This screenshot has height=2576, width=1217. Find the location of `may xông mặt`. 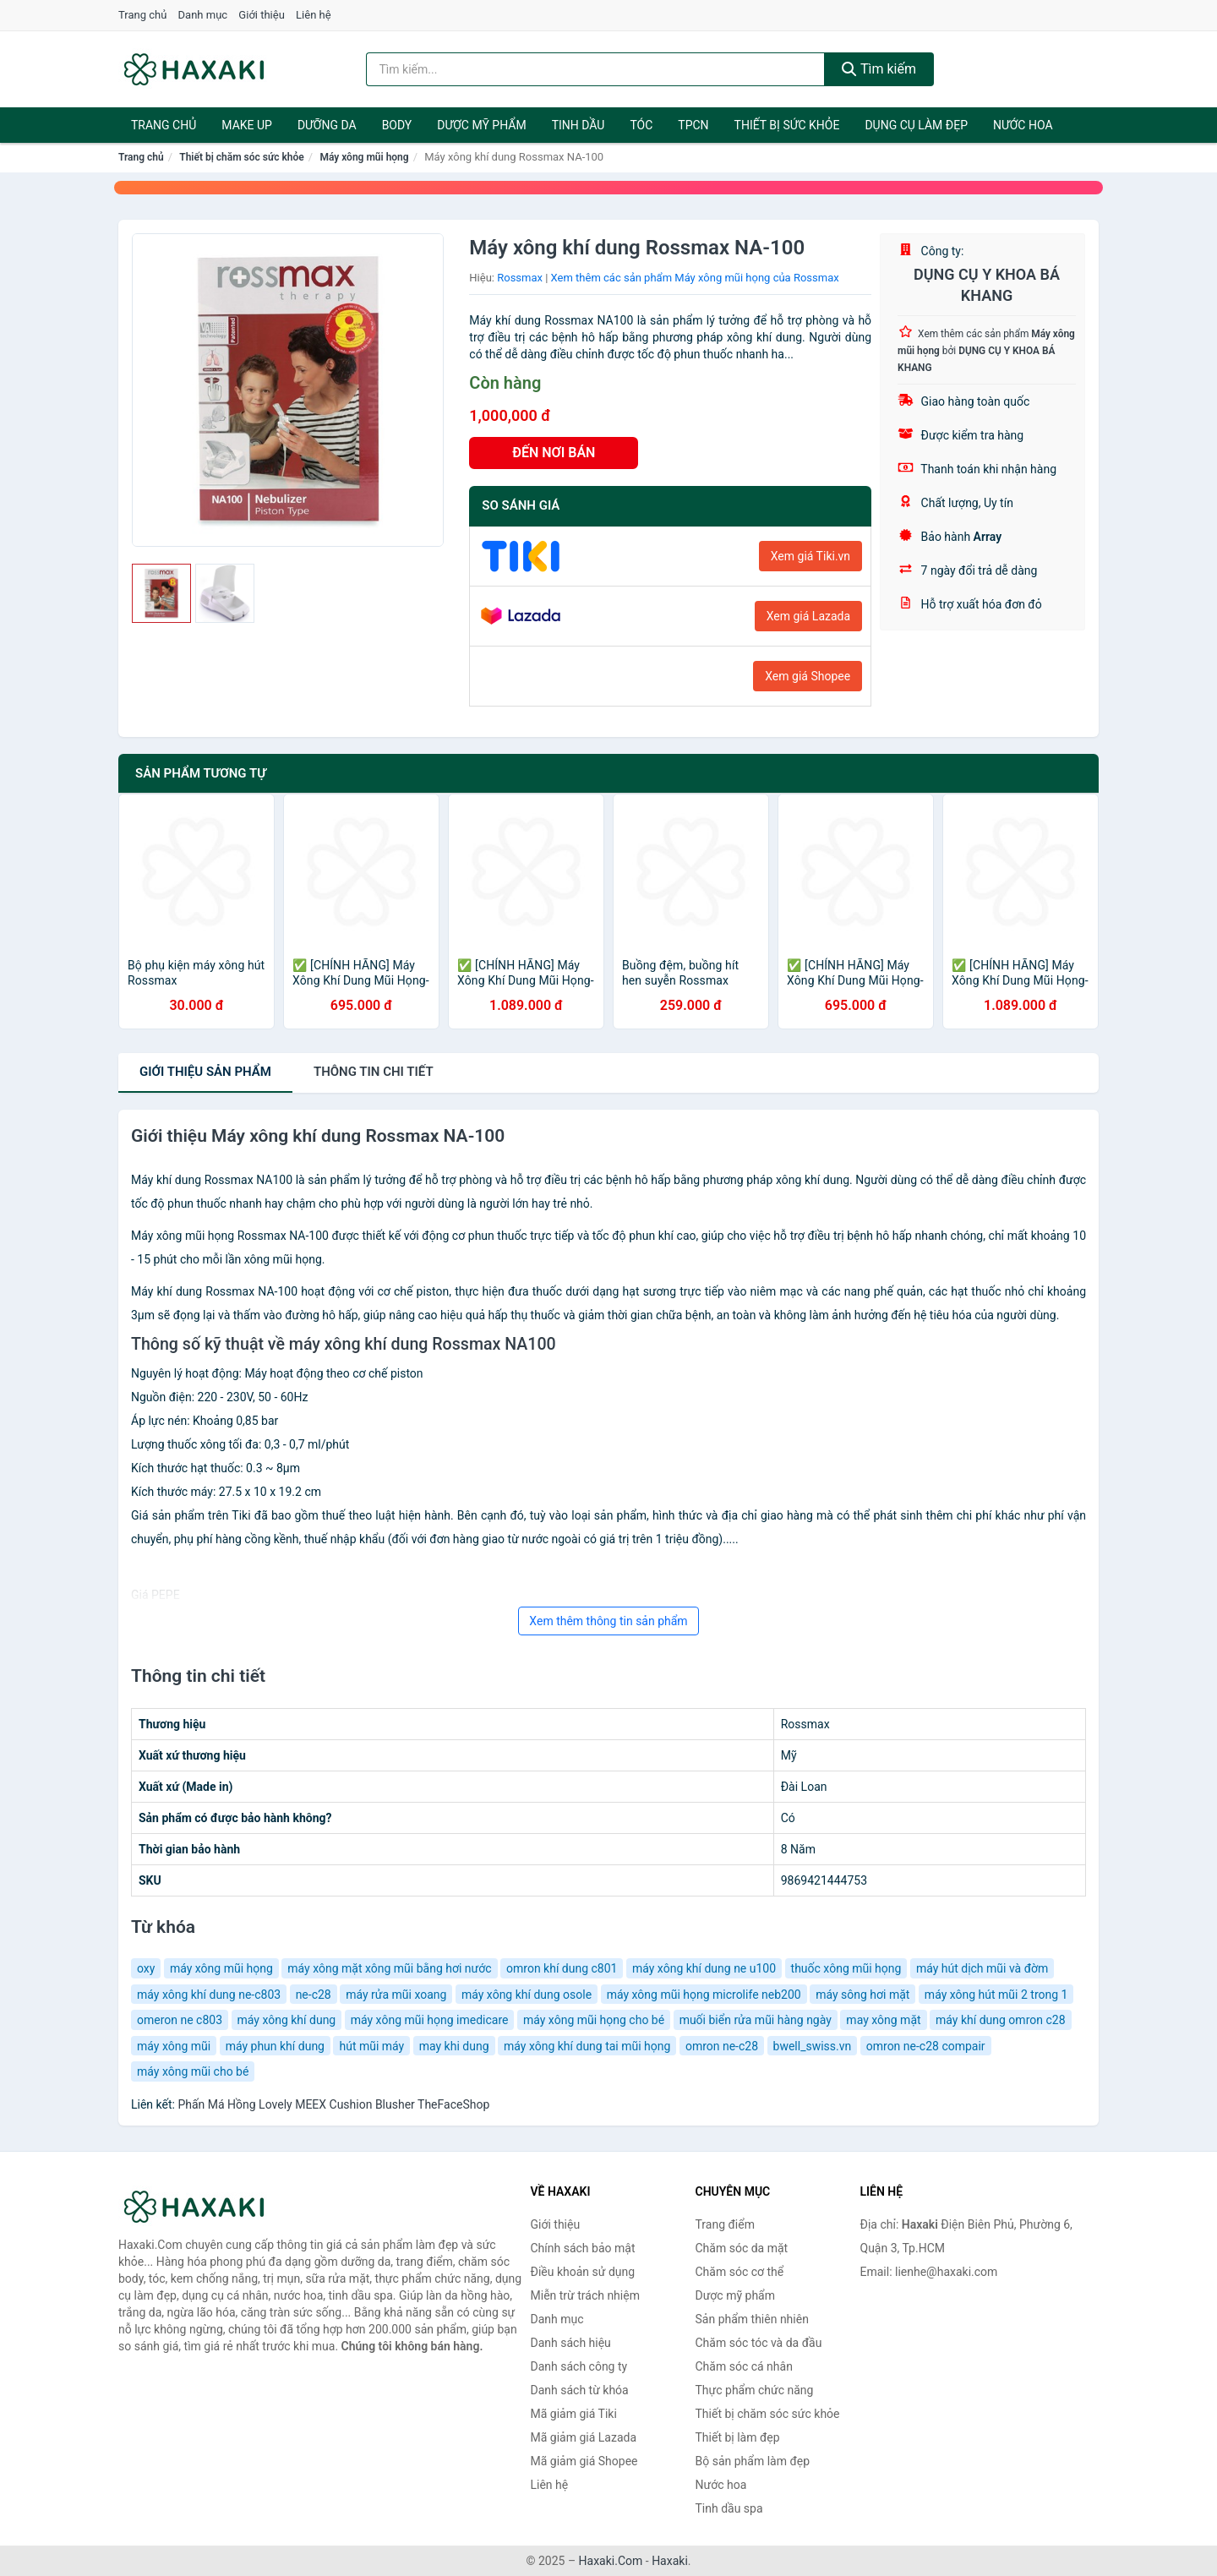

may xông mặt is located at coordinates (883, 2020).